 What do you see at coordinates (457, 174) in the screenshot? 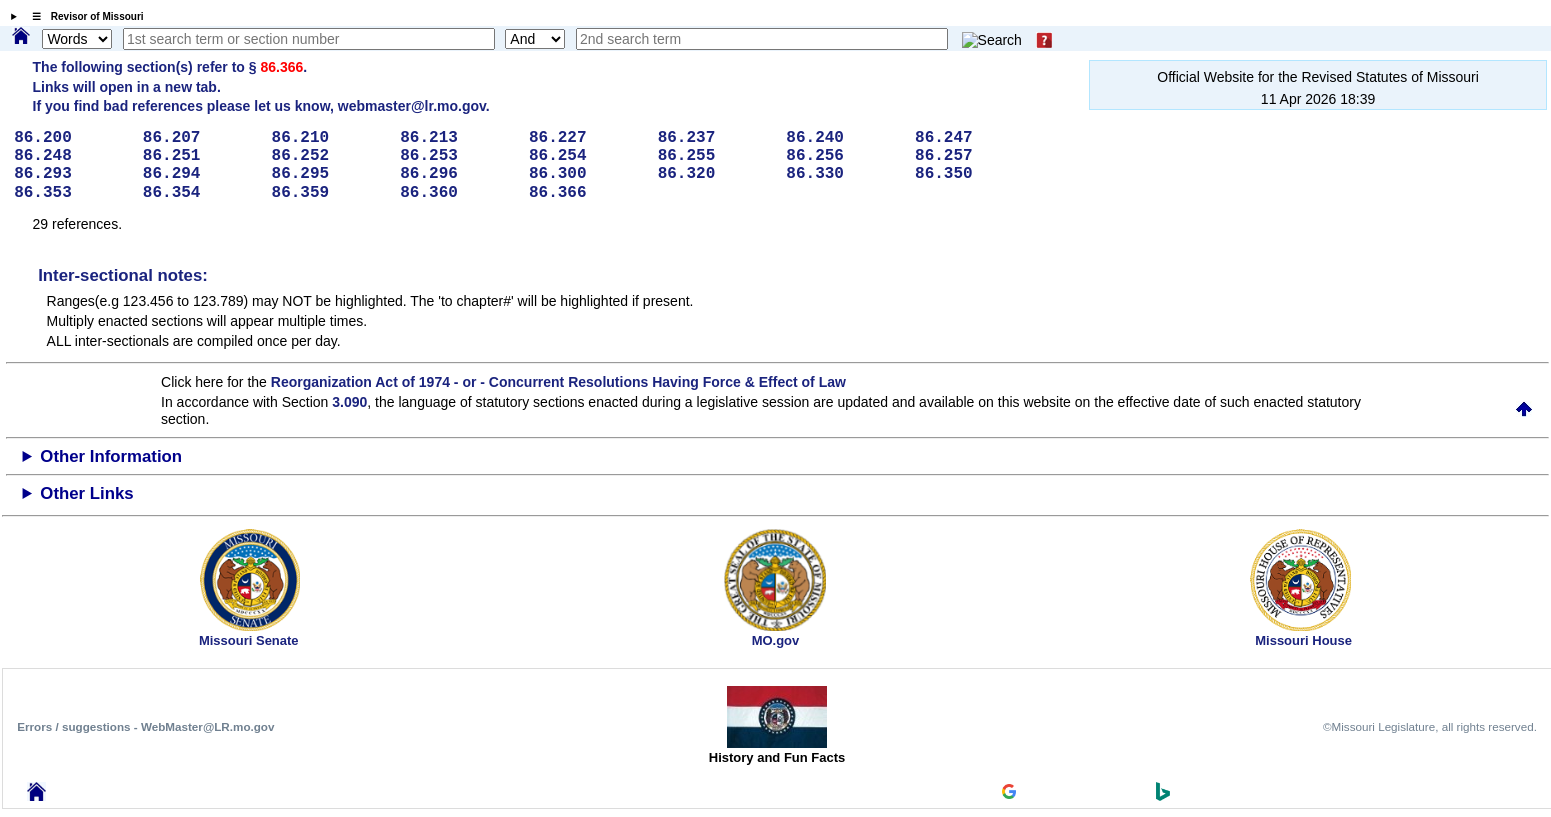
I see `86.296` at bounding box center [457, 174].